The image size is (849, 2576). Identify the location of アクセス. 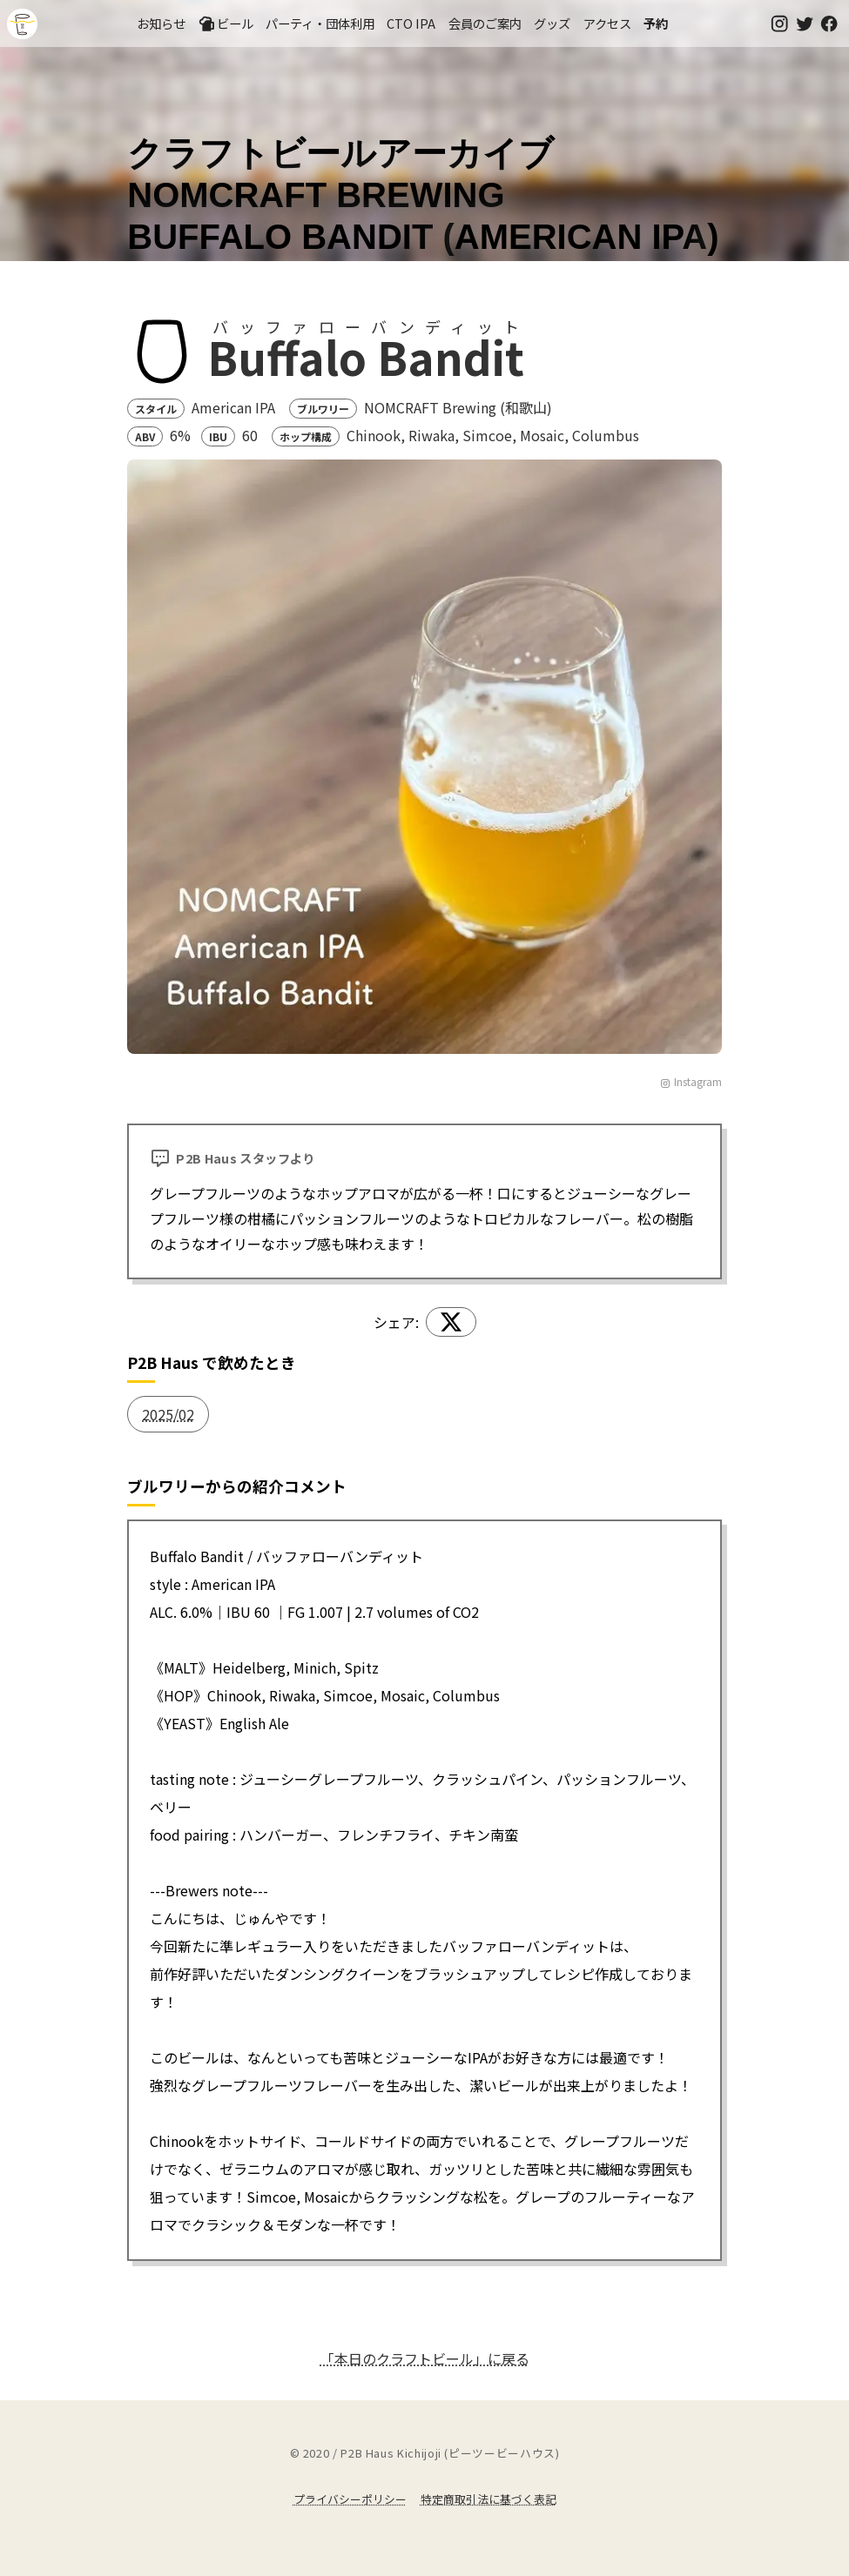
(607, 23).